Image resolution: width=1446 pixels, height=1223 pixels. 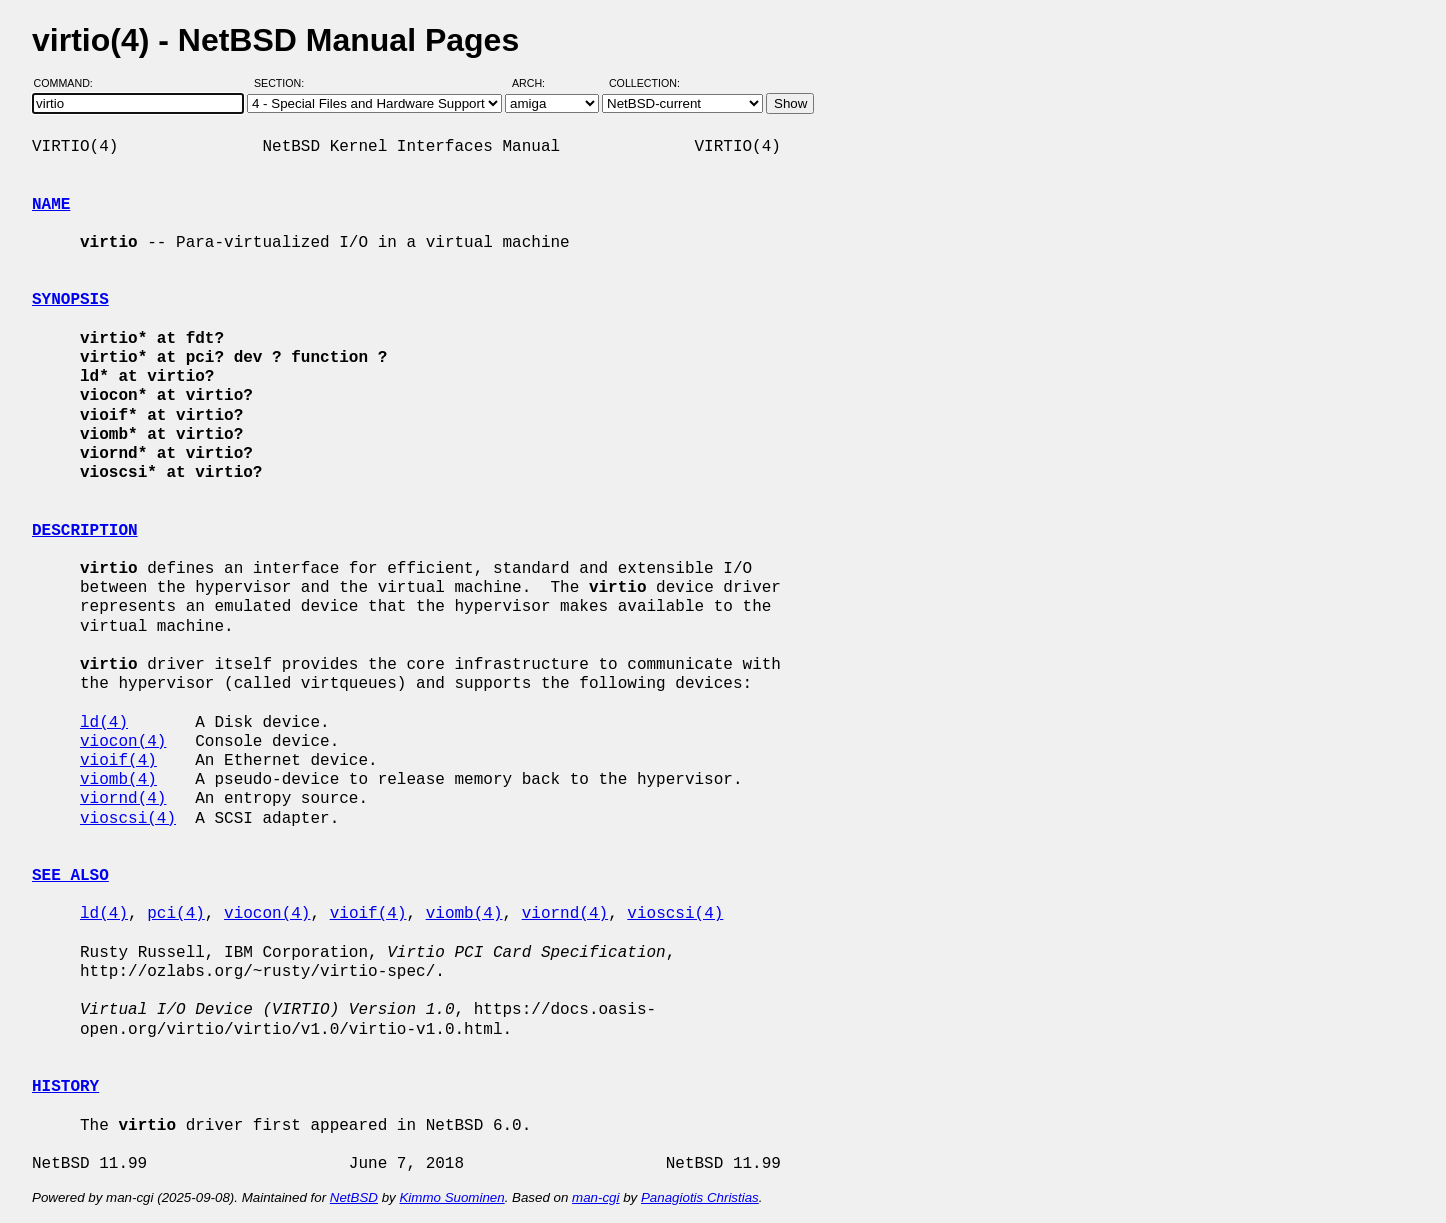 What do you see at coordinates (65, 1087) in the screenshot?
I see `HISTORY` at bounding box center [65, 1087].